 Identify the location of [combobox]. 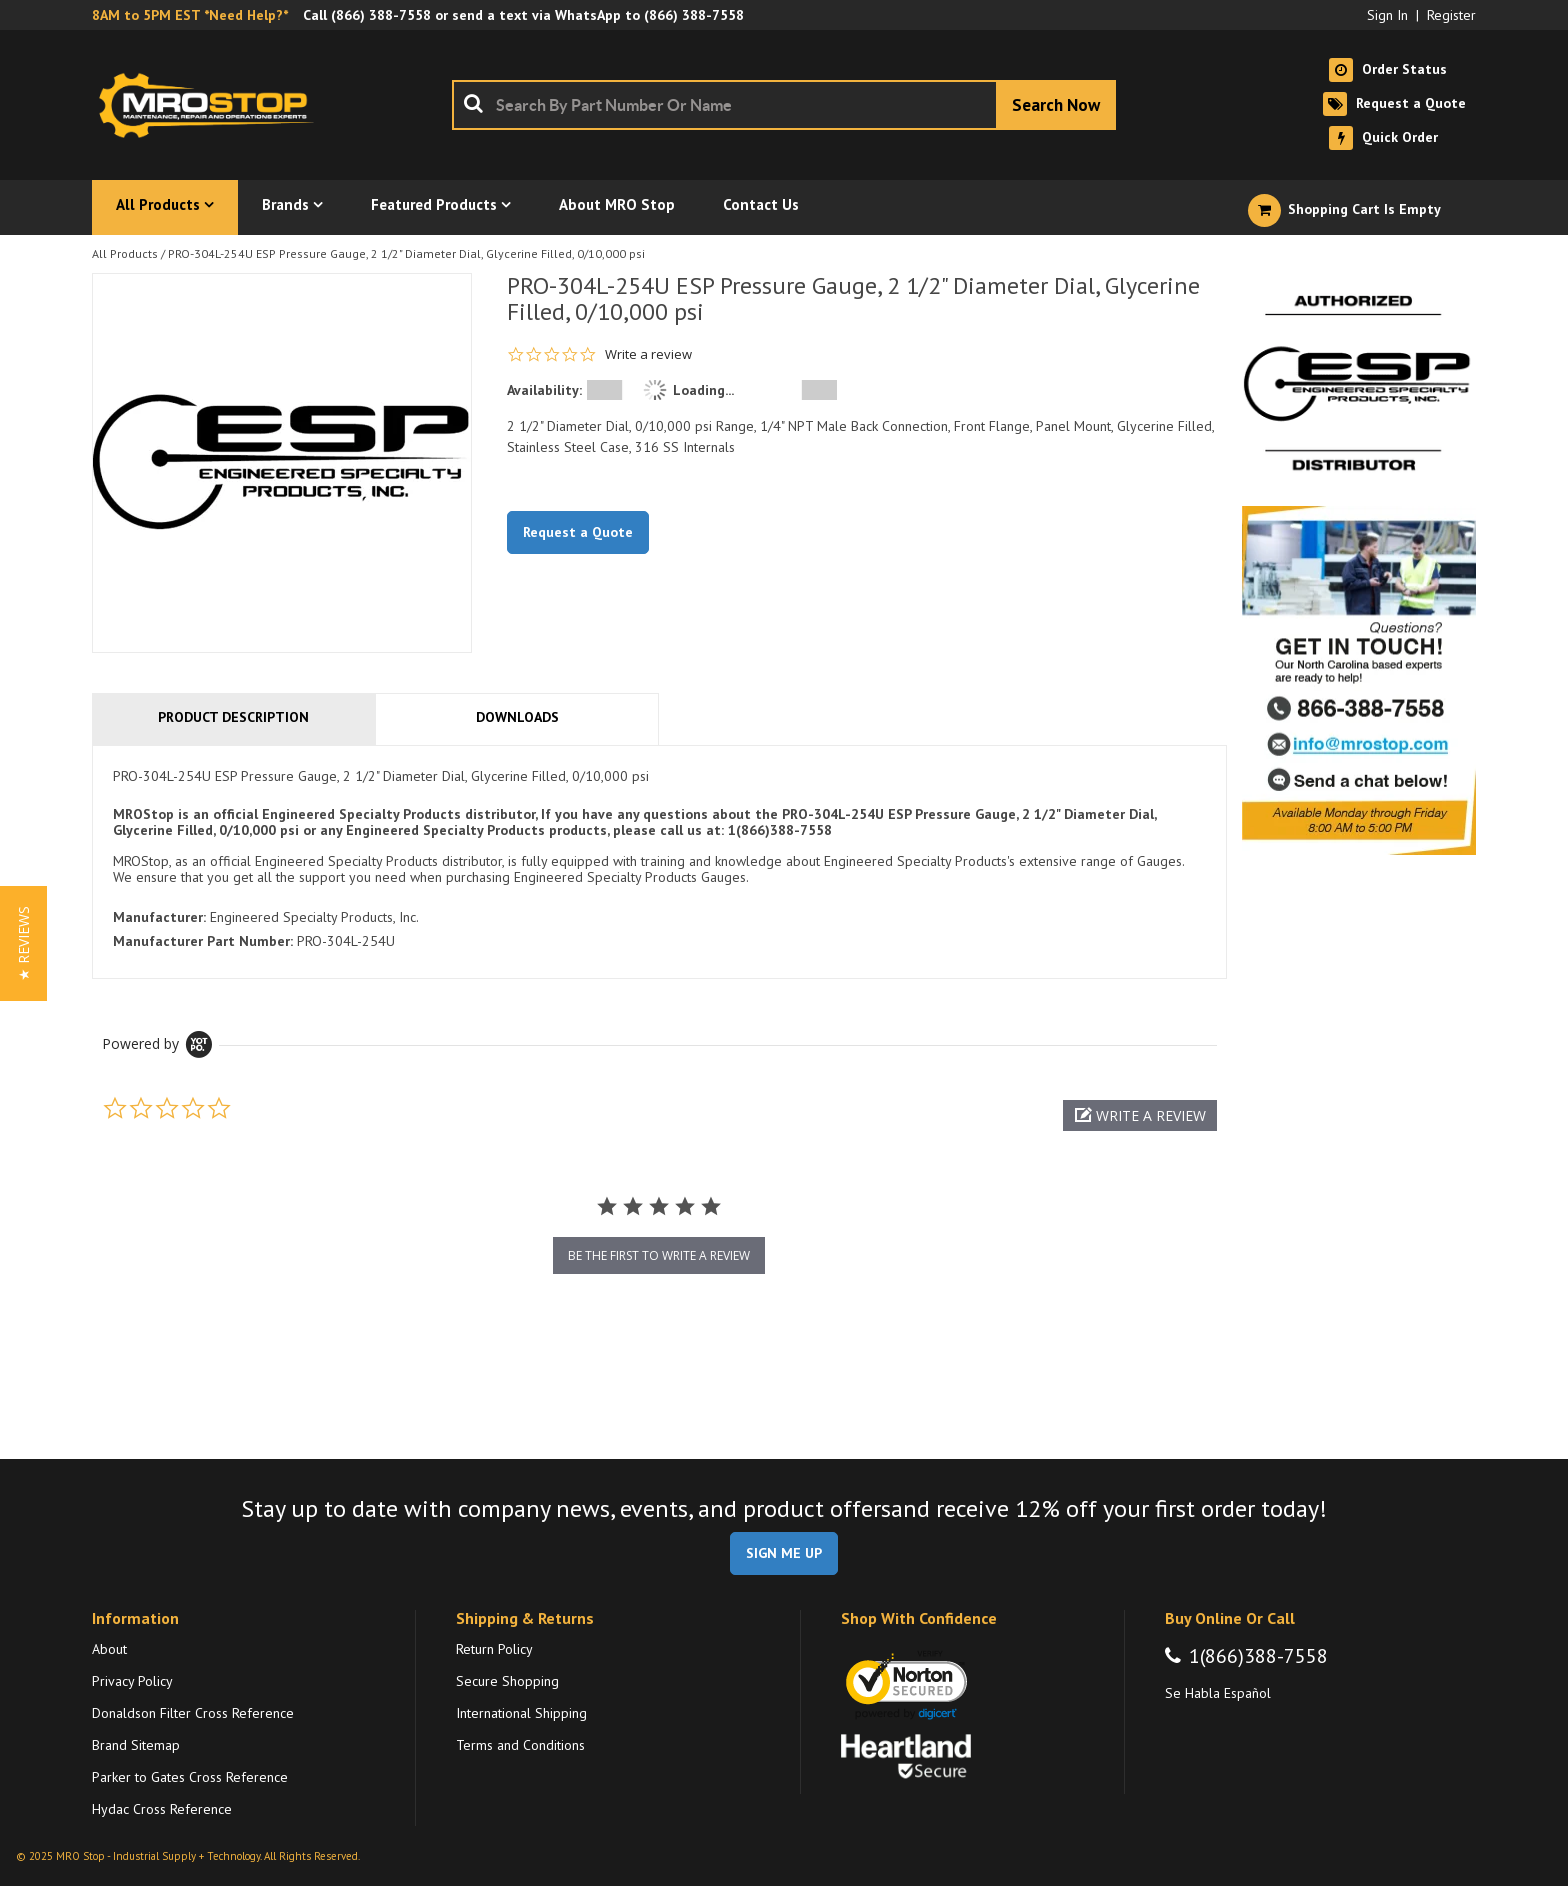
(784, 105).